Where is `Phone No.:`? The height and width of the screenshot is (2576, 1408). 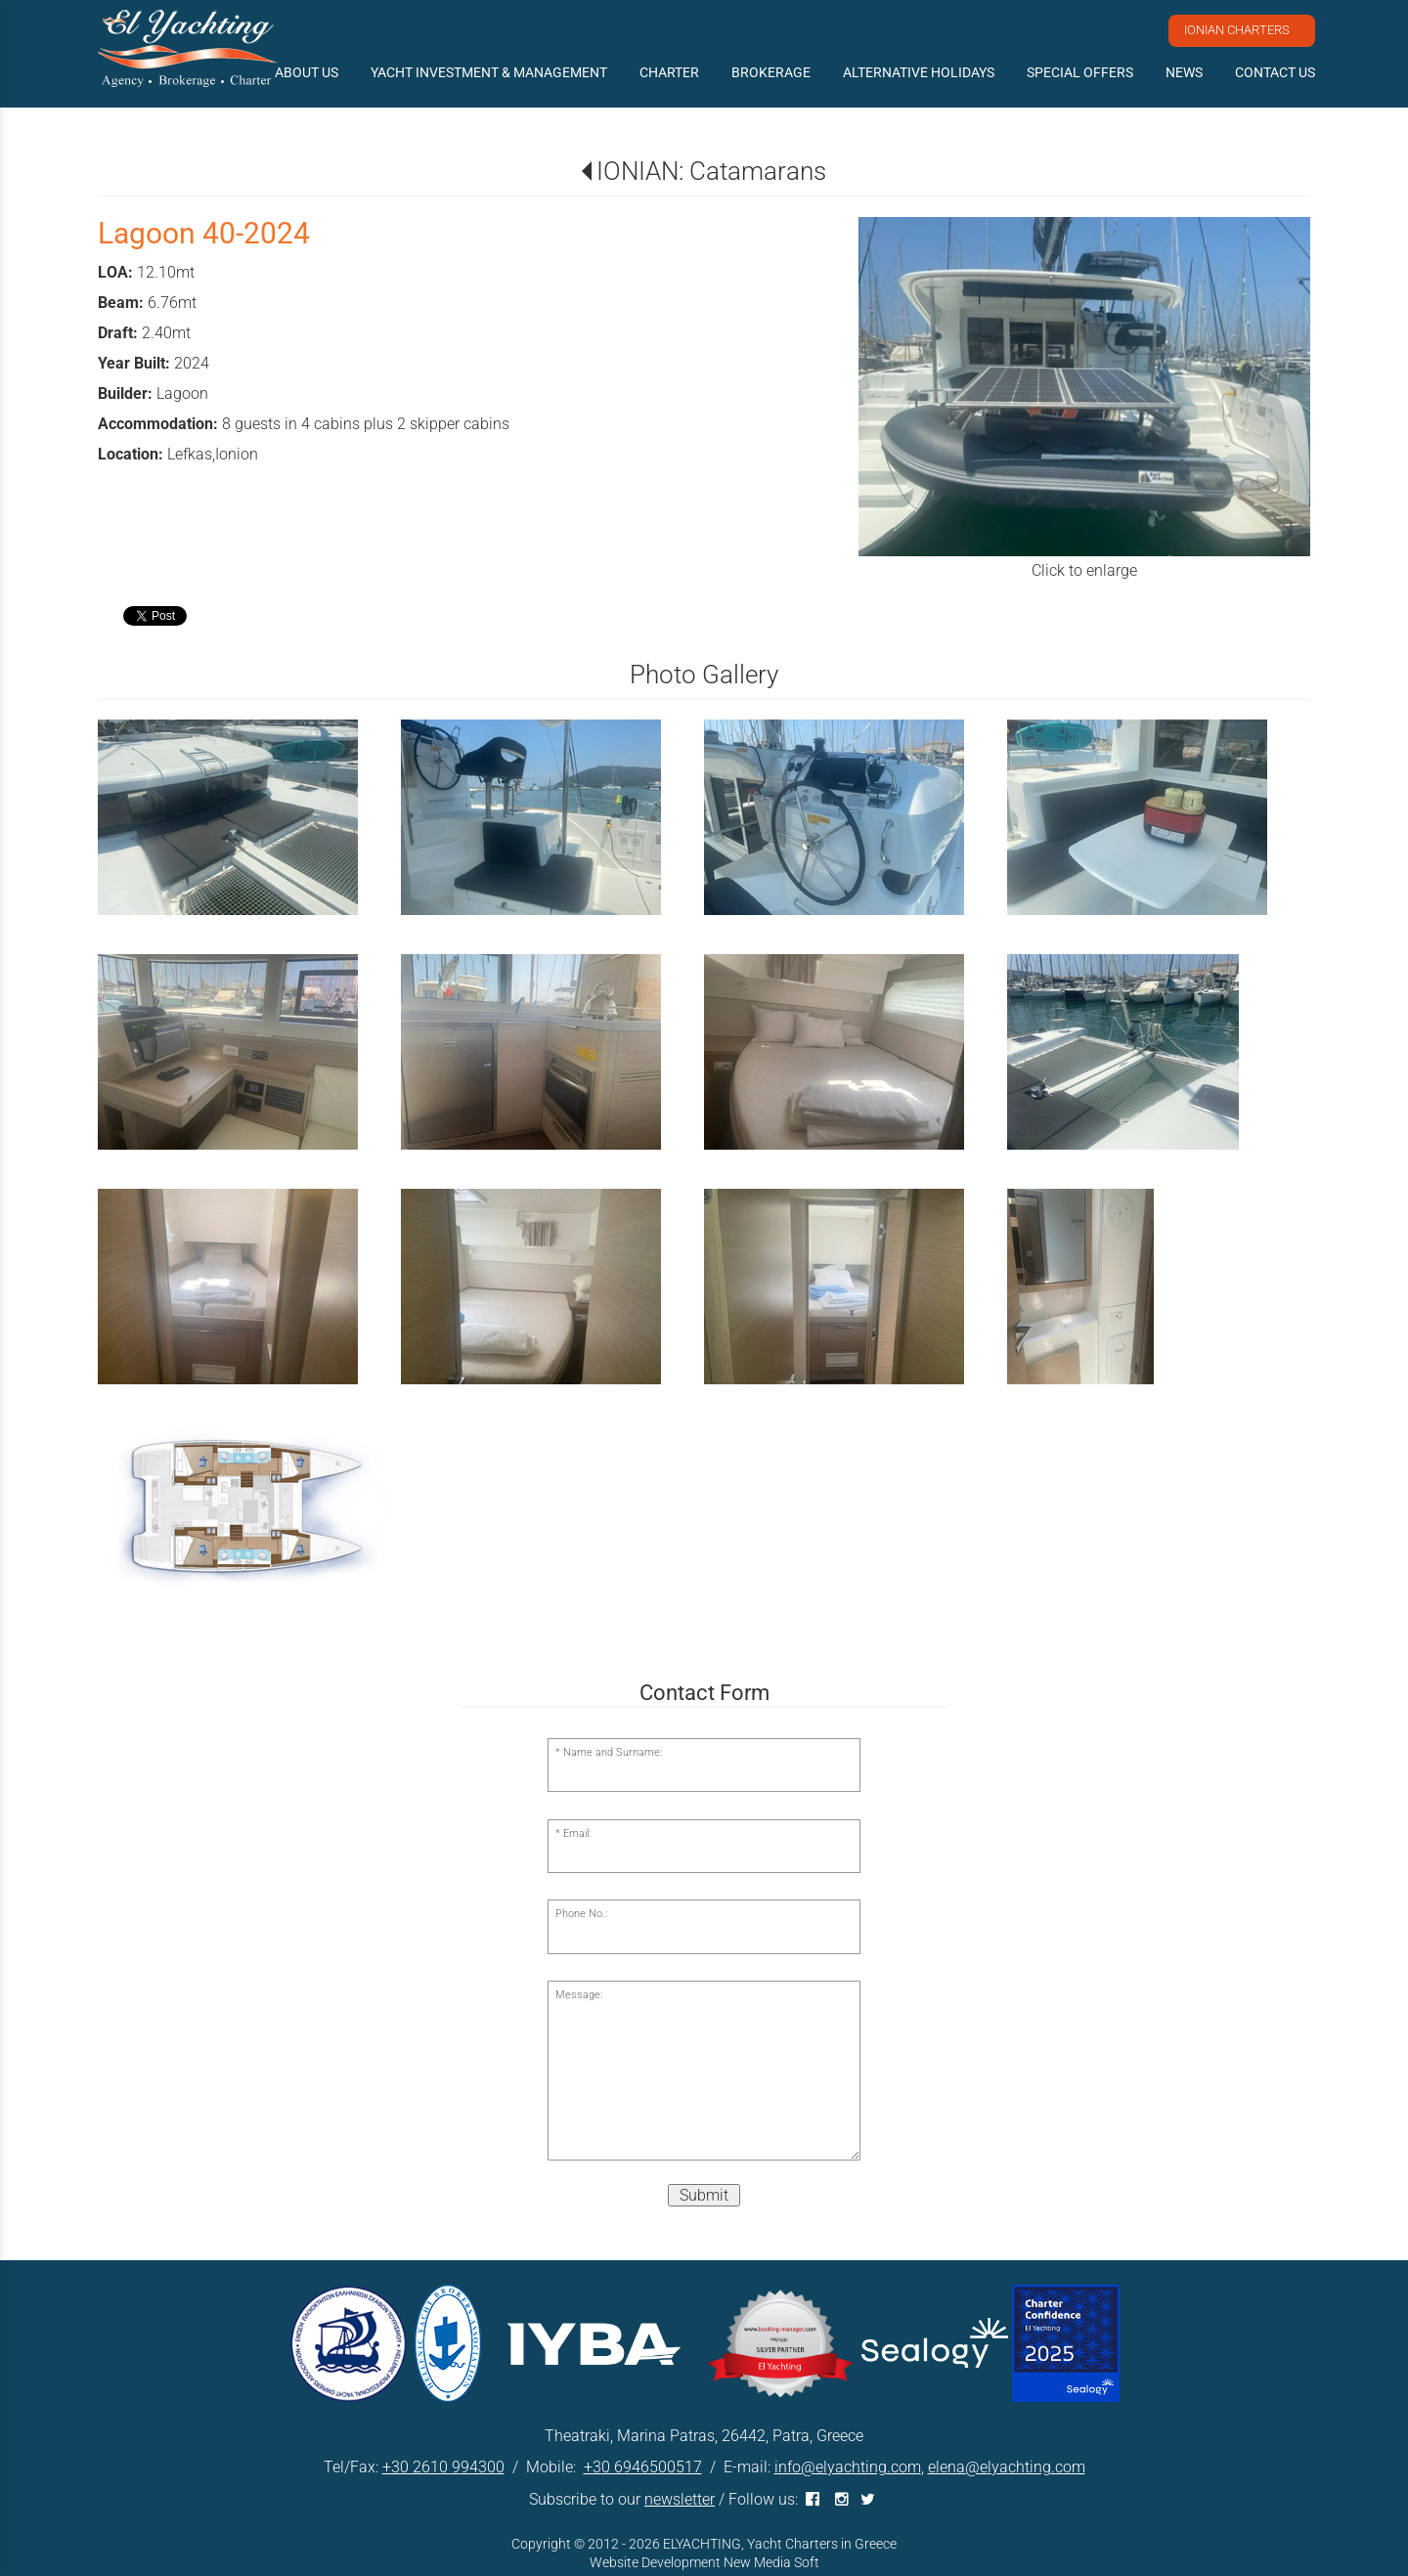
Phone No.: is located at coordinates (581, 1913).